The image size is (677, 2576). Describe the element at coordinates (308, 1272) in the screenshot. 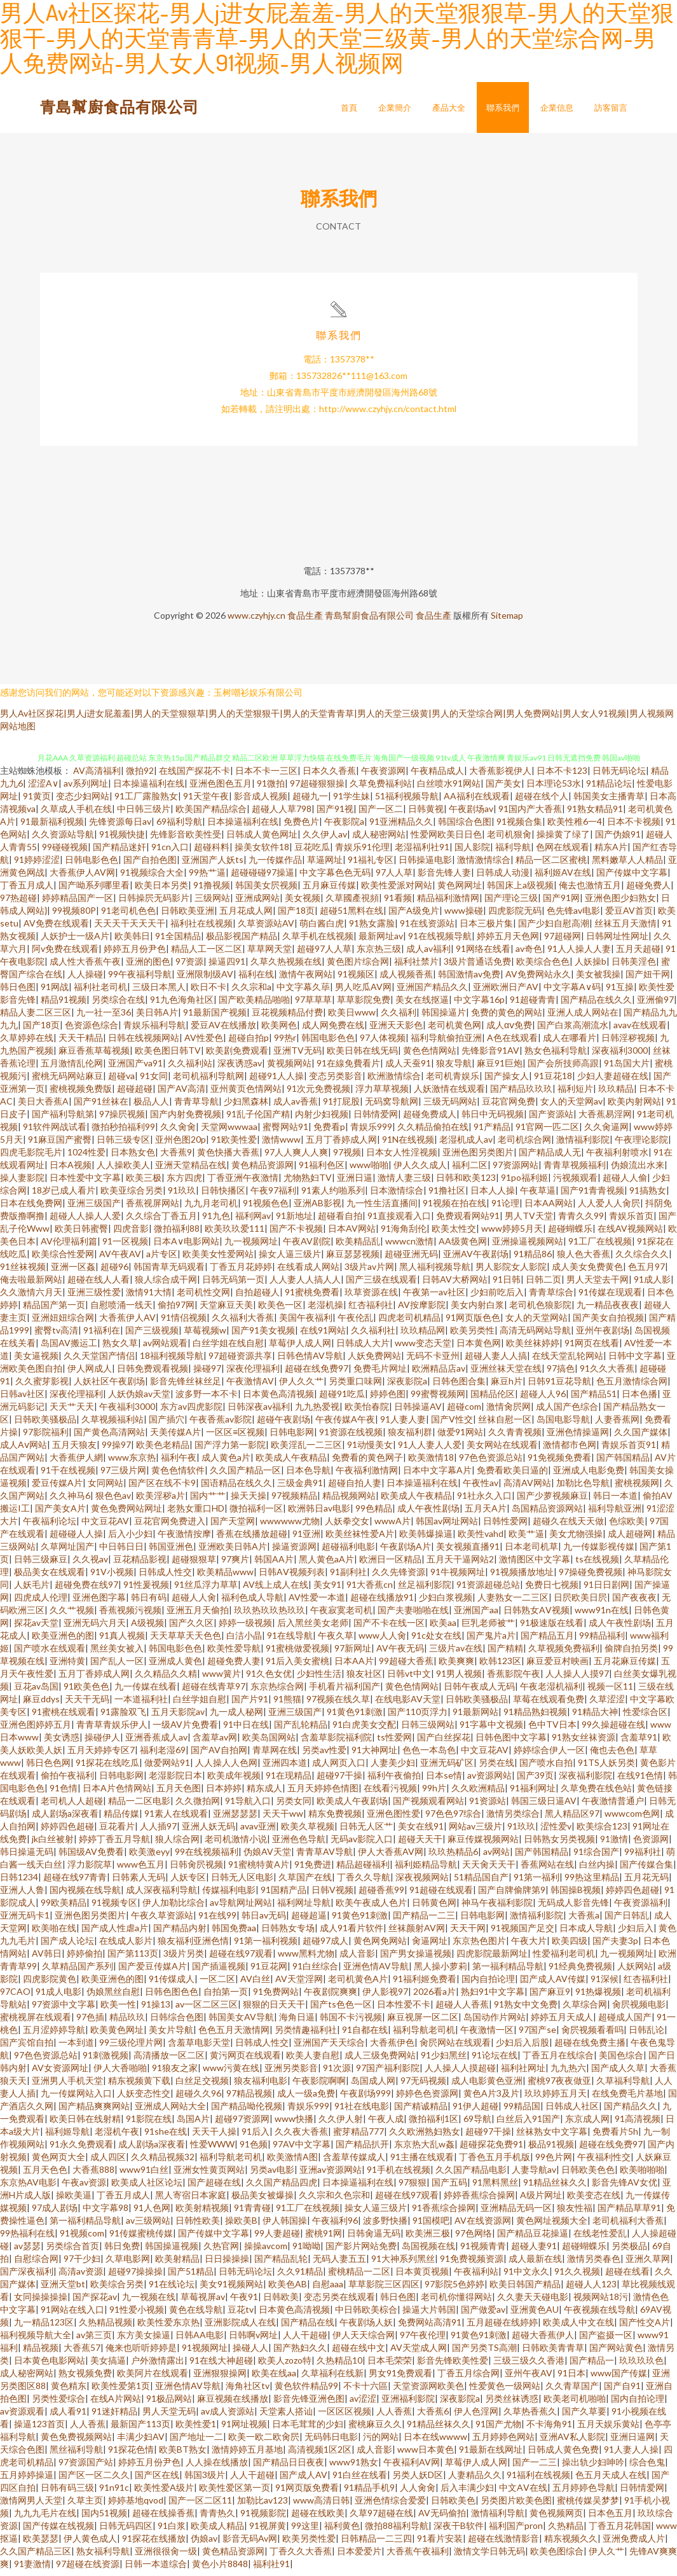

I see `在线看成人网站` at that location.